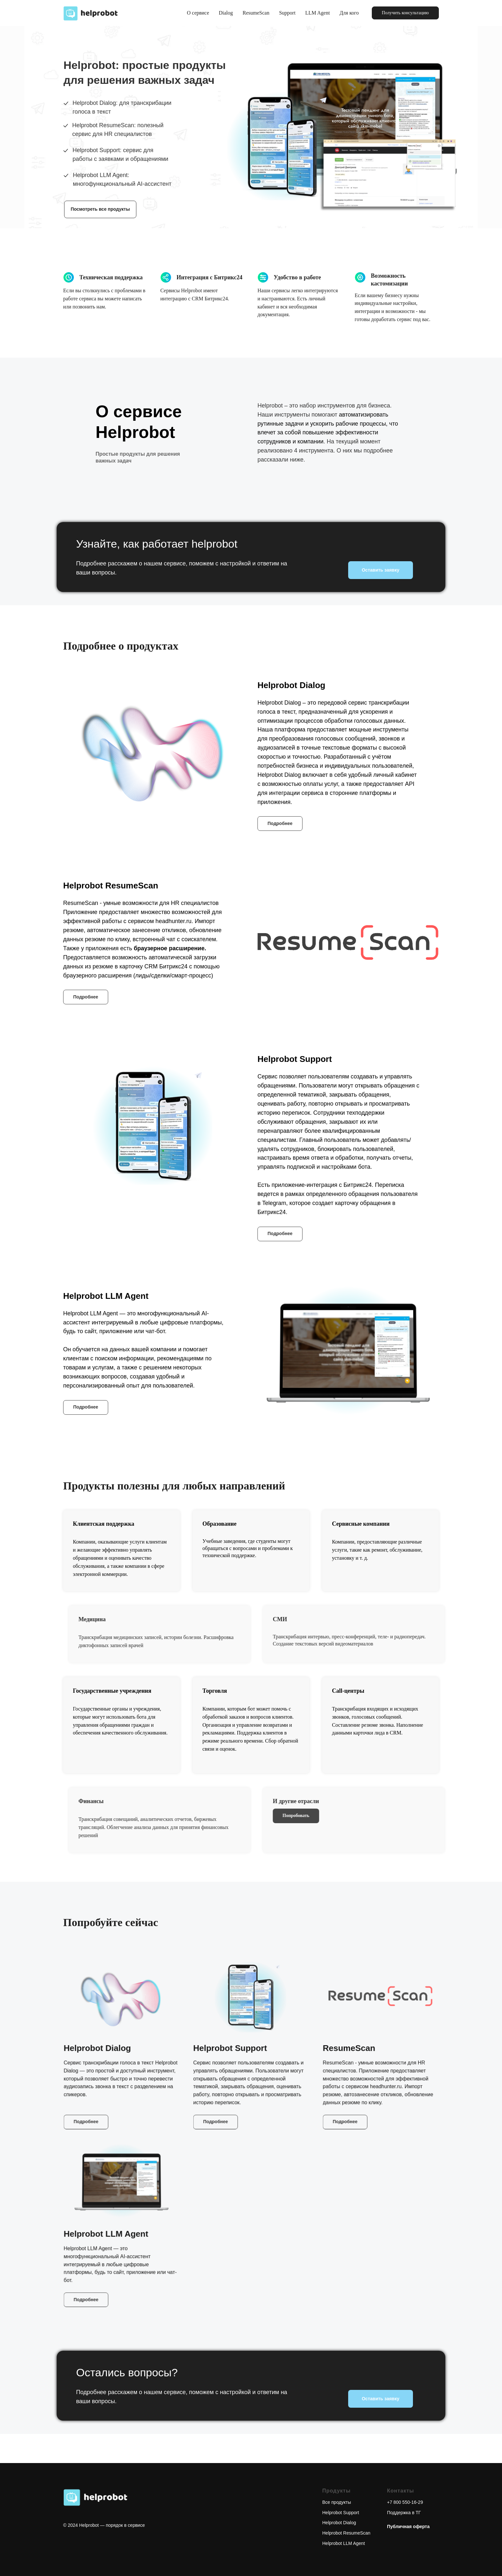  What do you see at coordinates (226, 13) in the screenshot?
I see `Dialog` at bounding box center [226, 13].